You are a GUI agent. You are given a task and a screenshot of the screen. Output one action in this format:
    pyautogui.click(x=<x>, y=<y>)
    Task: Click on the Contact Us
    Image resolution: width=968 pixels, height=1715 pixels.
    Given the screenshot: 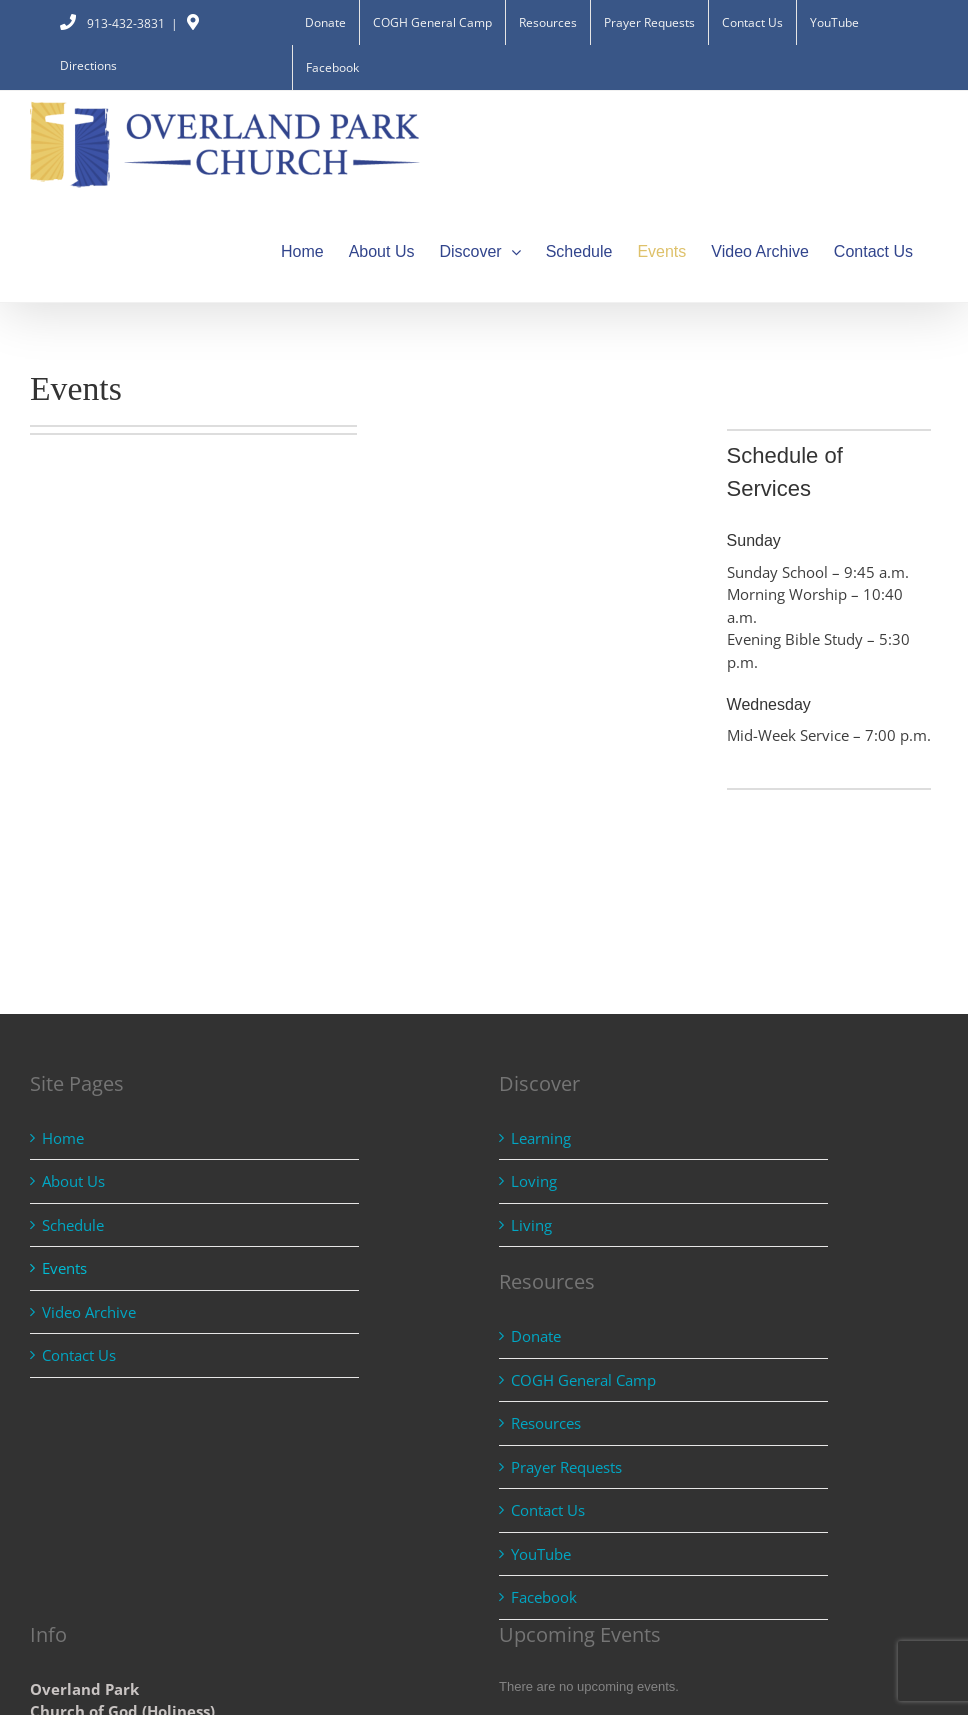 What is the action you would take?
    pyautogui.click(x=79, y=1355)
    